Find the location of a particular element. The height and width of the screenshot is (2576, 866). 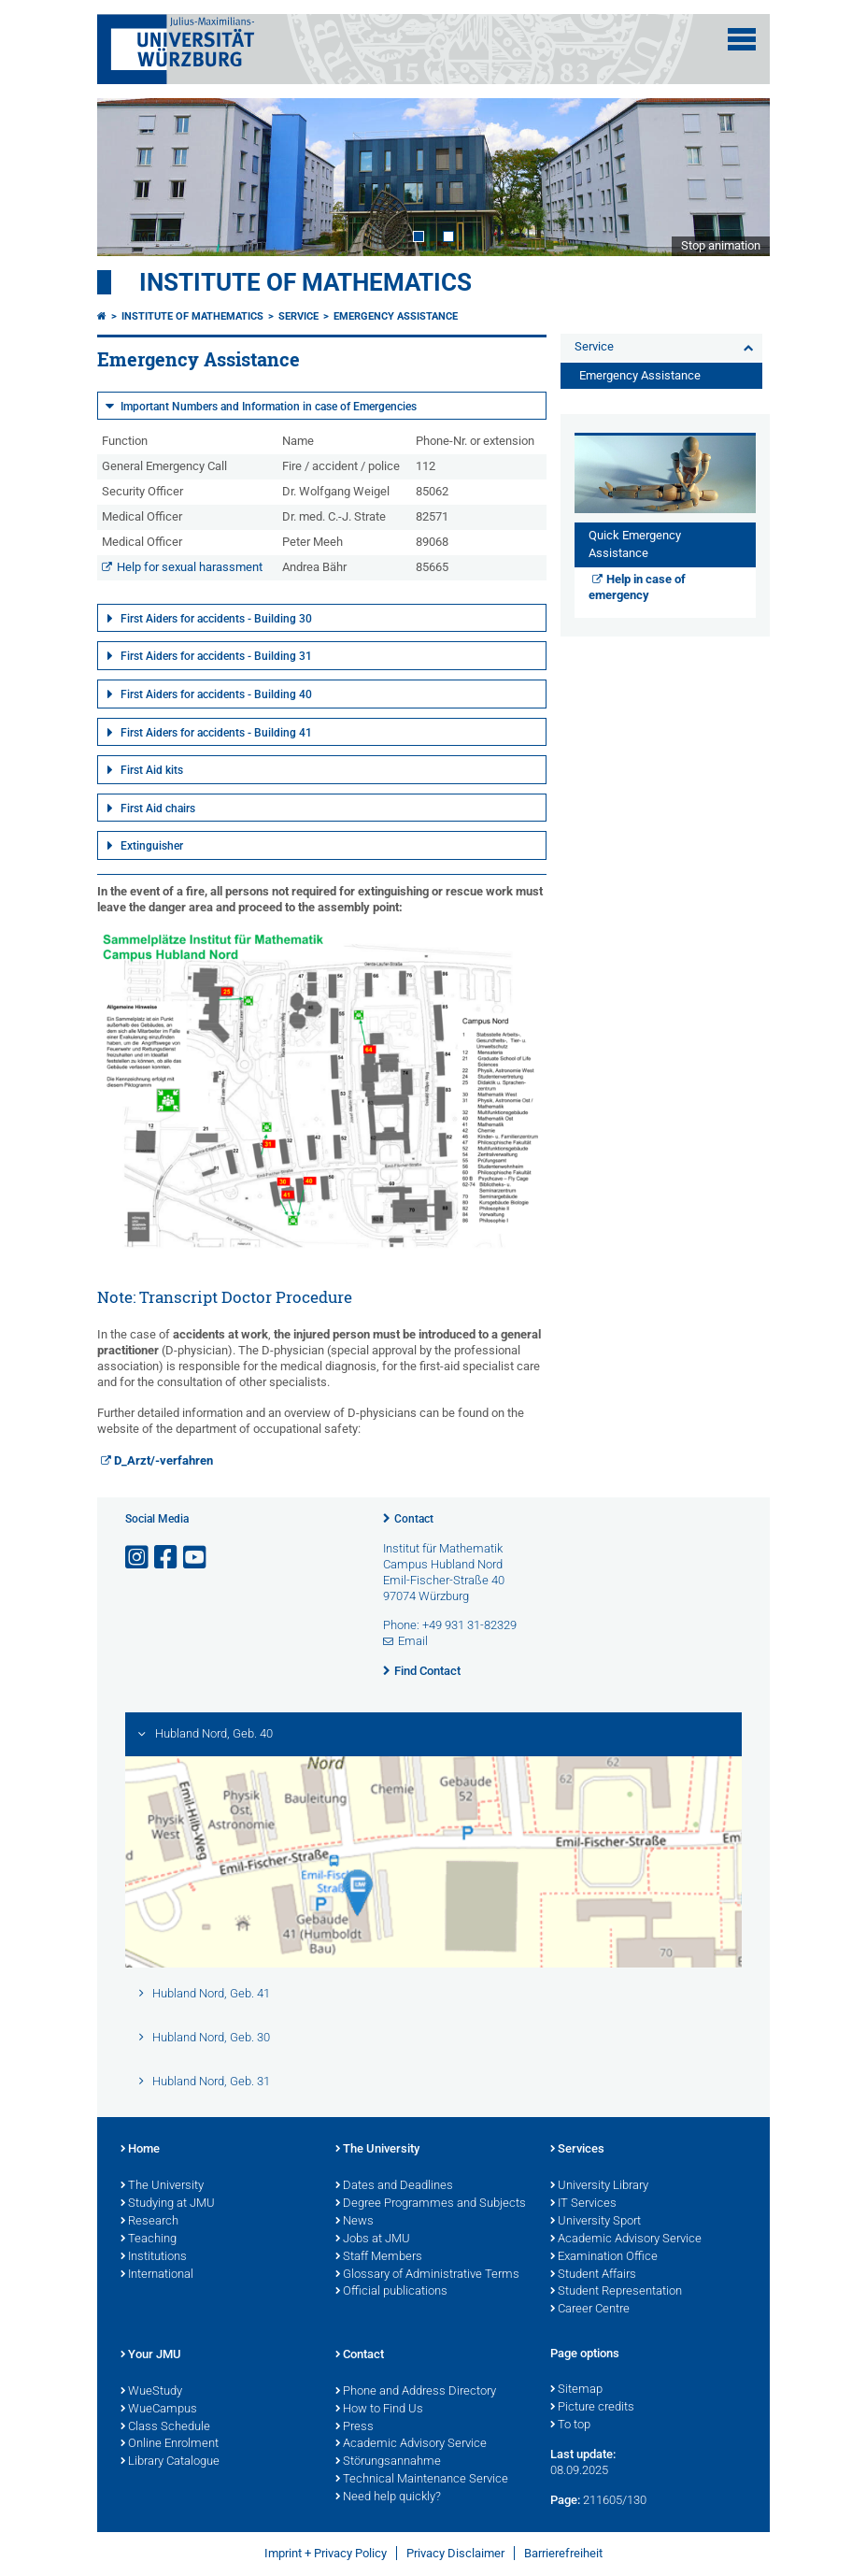

Academic Advisory Service is located at coordinates (626, 2239).